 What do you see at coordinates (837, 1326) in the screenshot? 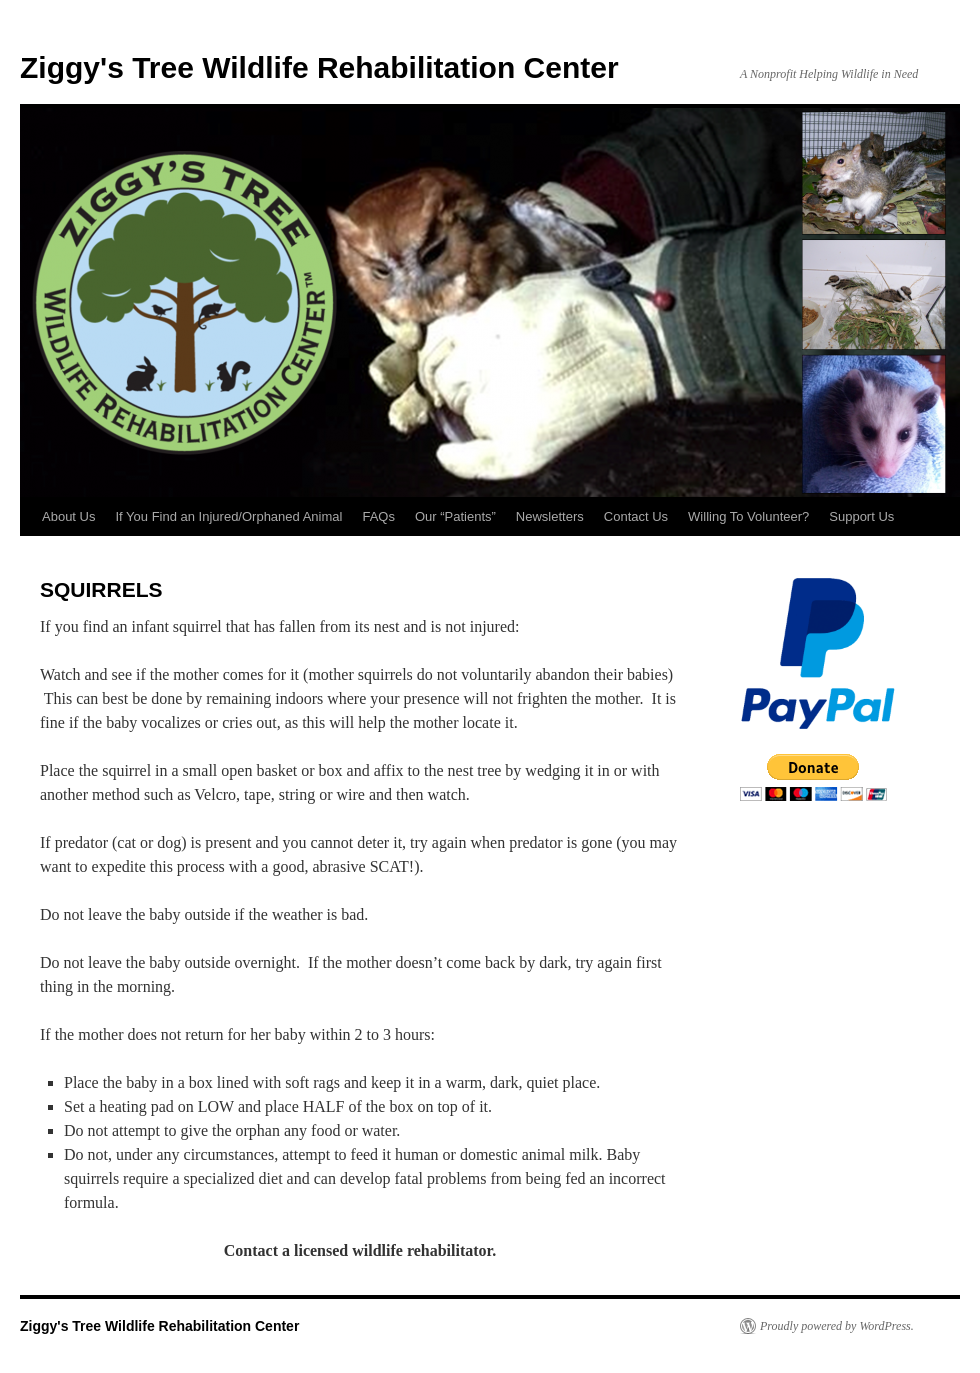
I see `Proudly powered by WordPress.` at bounding box center [837, 1326].